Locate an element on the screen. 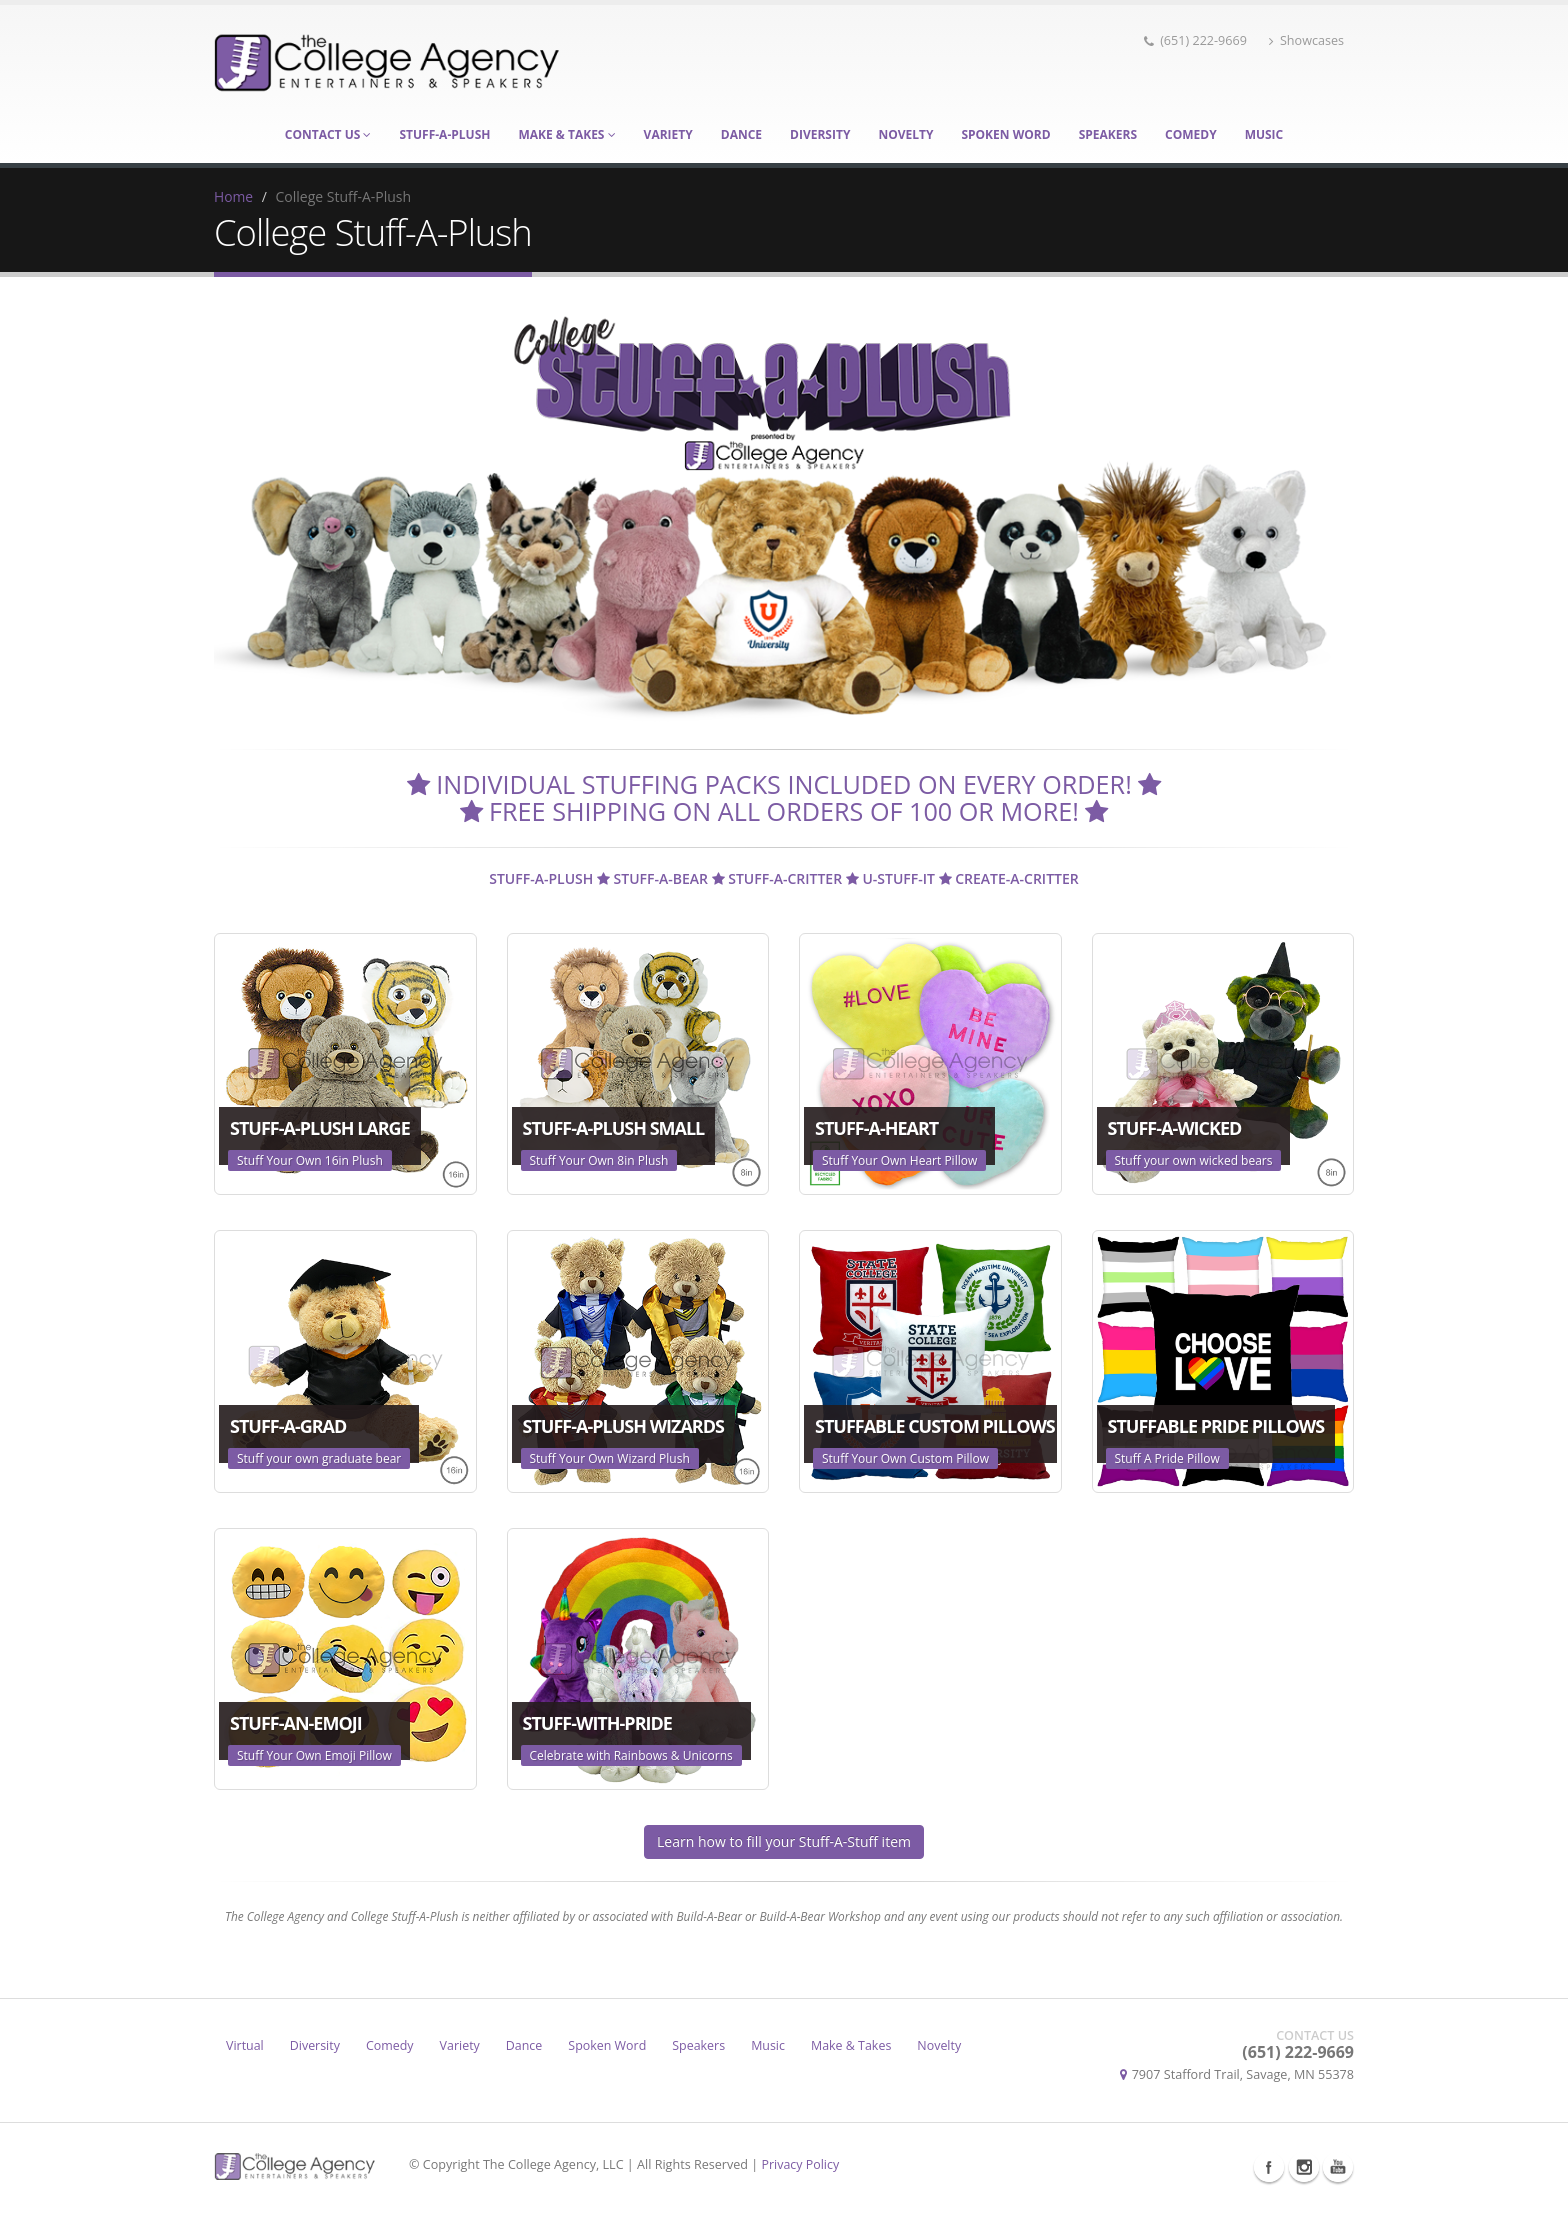 This screenshot has width=1568, height=2222. Showcases is located at coordinates (1306, 40).